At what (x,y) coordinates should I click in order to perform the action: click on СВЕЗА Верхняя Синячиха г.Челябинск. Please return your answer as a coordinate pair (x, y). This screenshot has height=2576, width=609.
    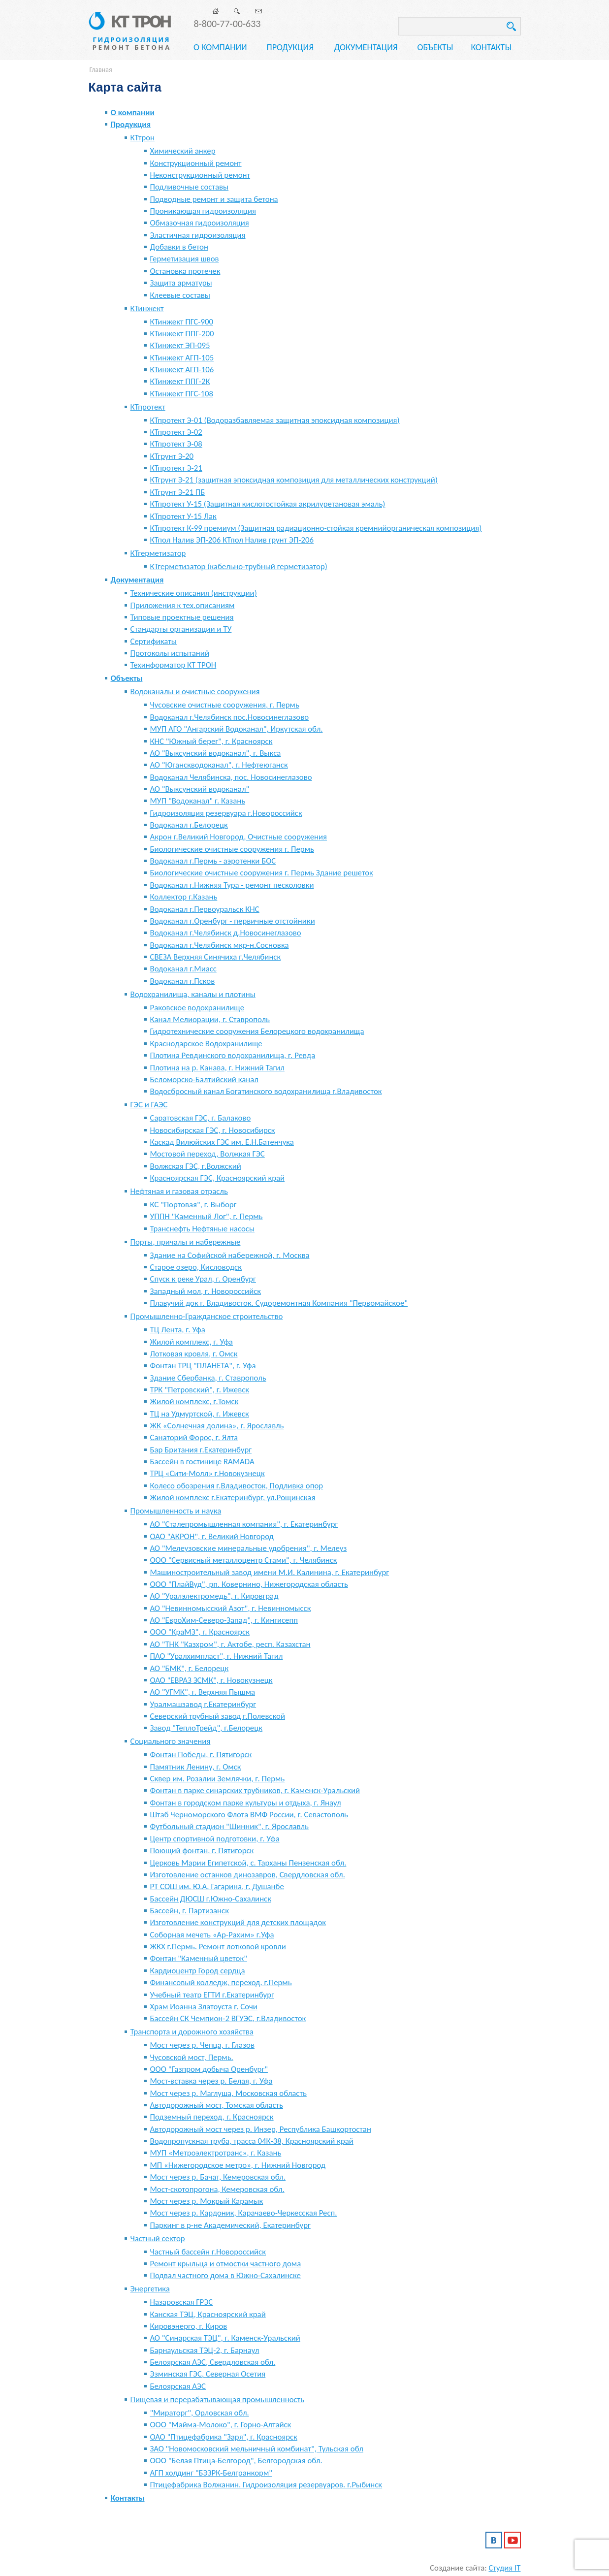
    Looking at the image, I should click on (215, 957).